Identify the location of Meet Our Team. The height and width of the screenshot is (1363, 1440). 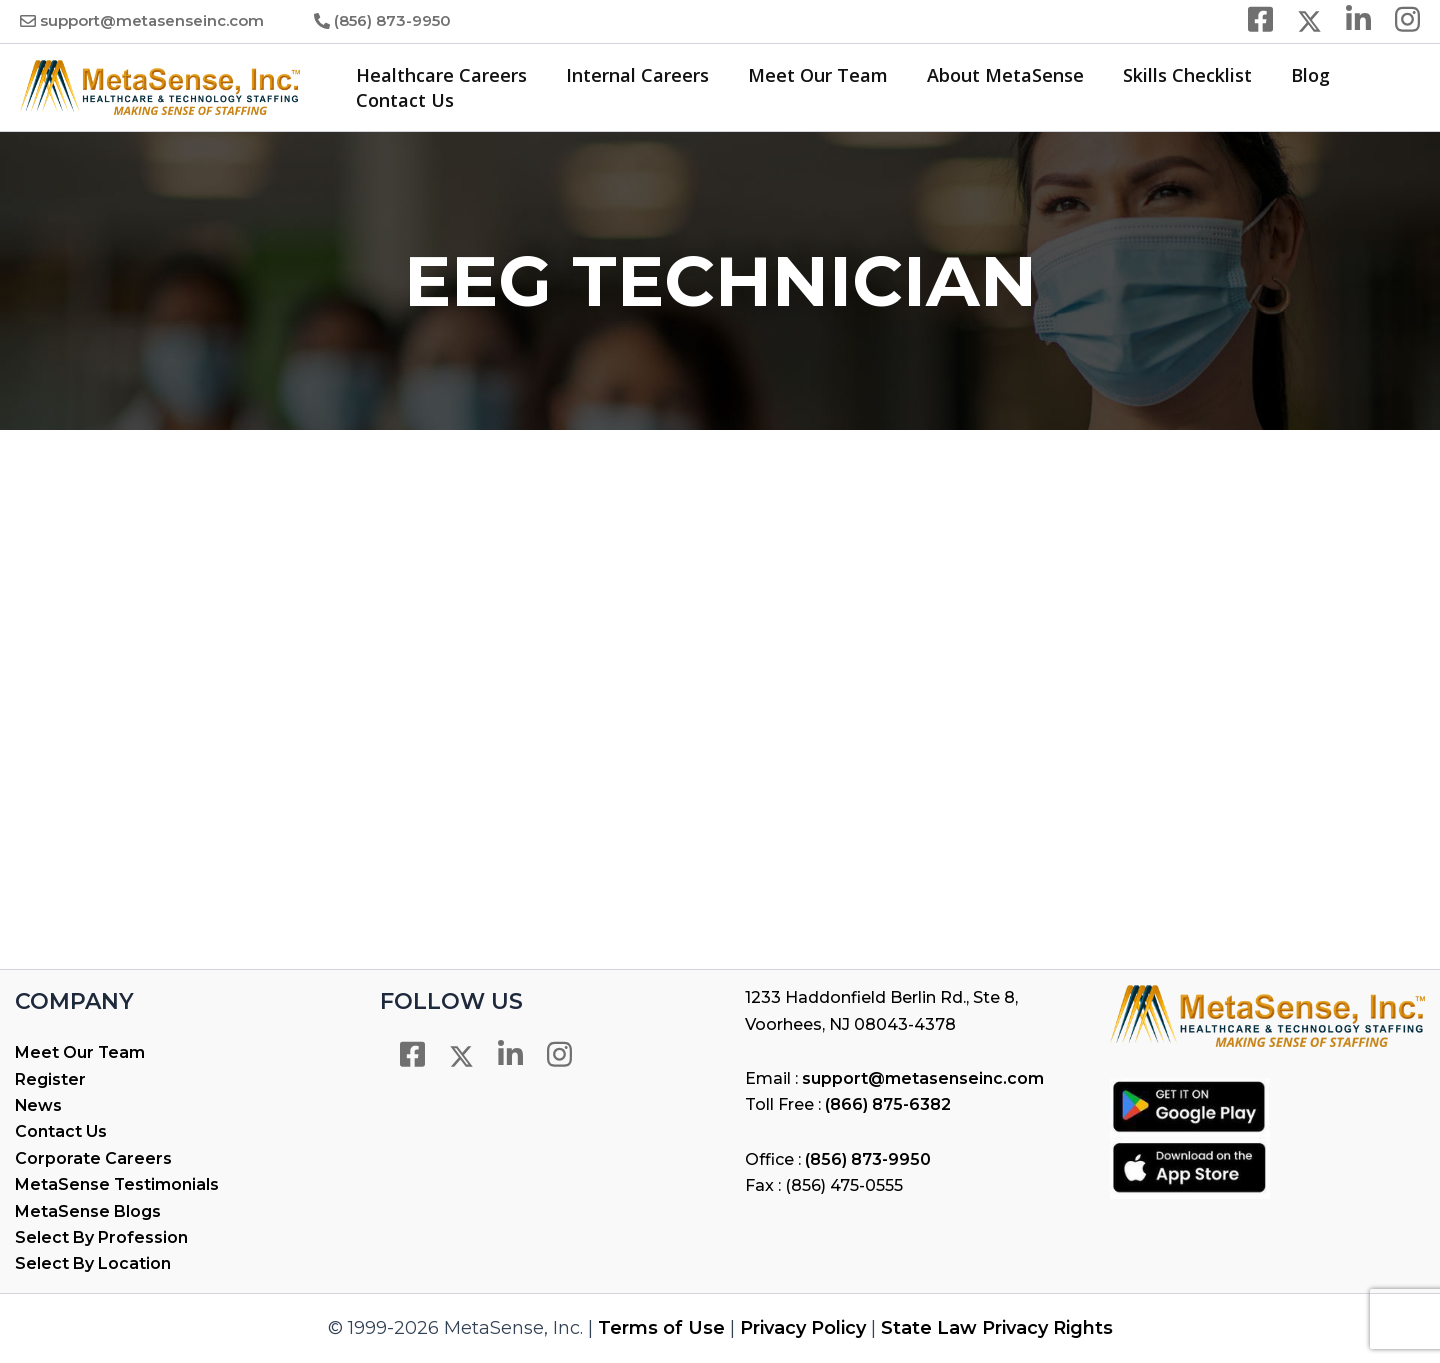
(810, 75).